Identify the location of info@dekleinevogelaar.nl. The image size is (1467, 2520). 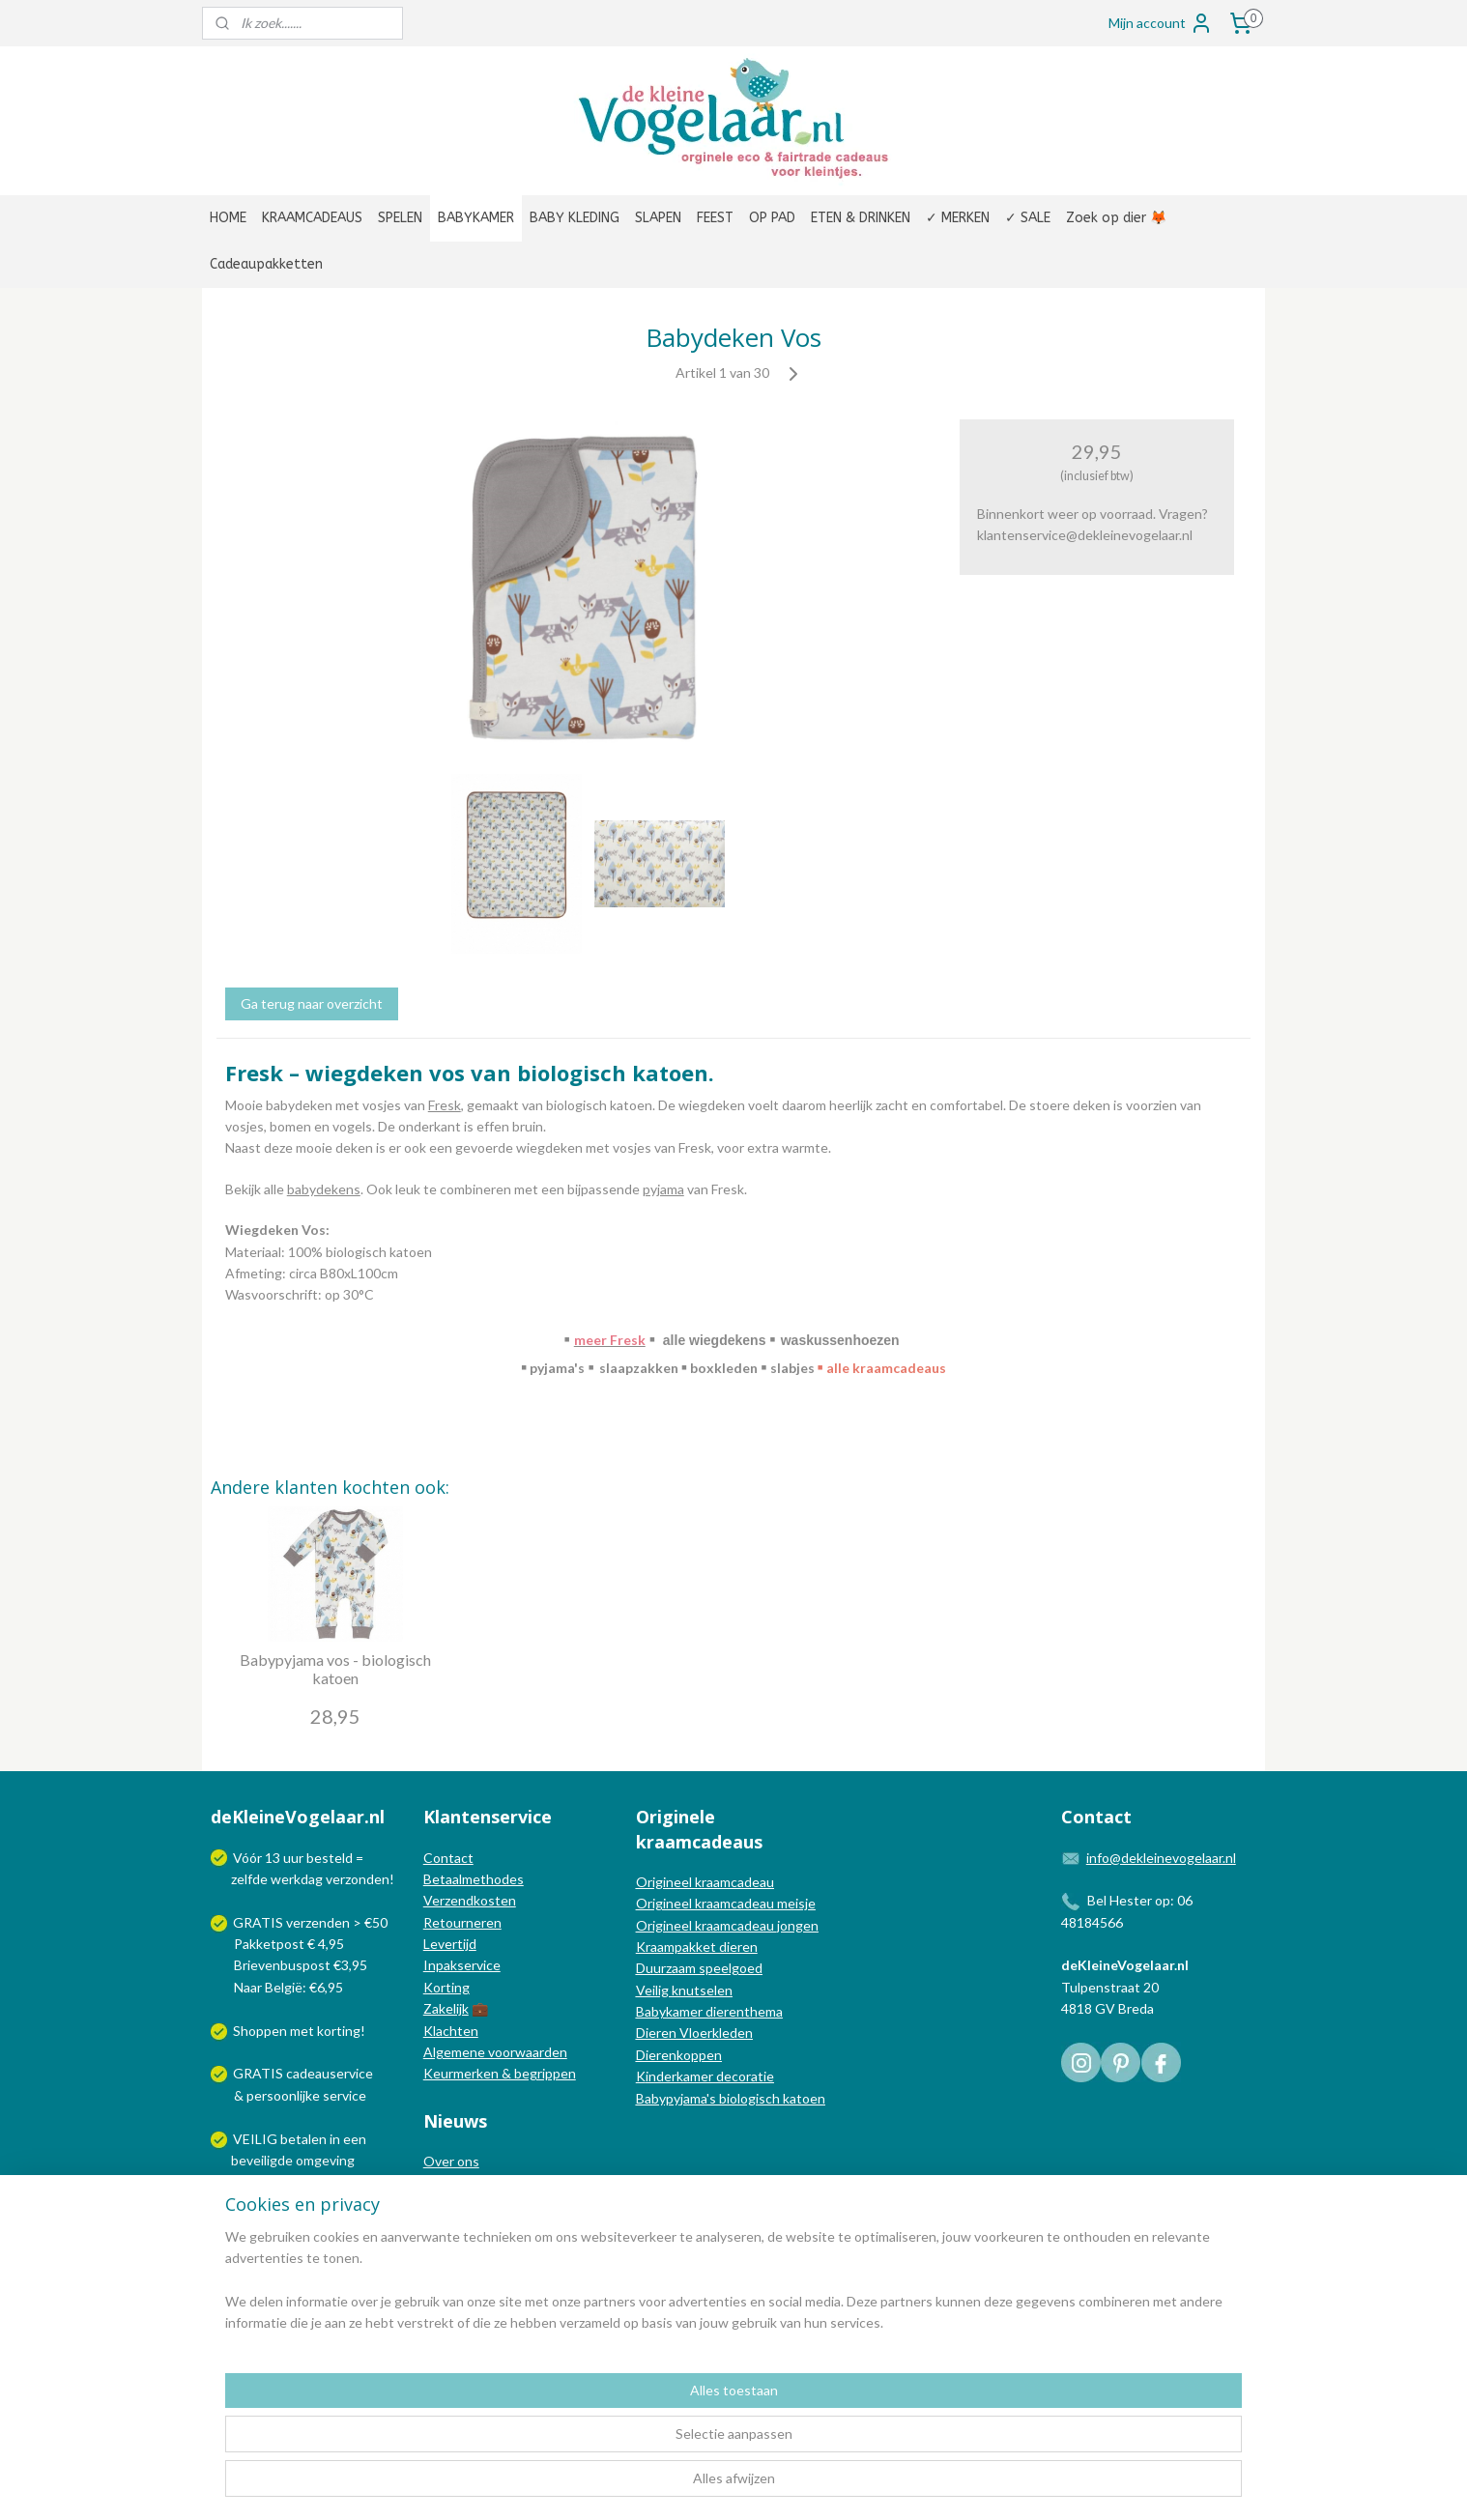
(1161, 1857).